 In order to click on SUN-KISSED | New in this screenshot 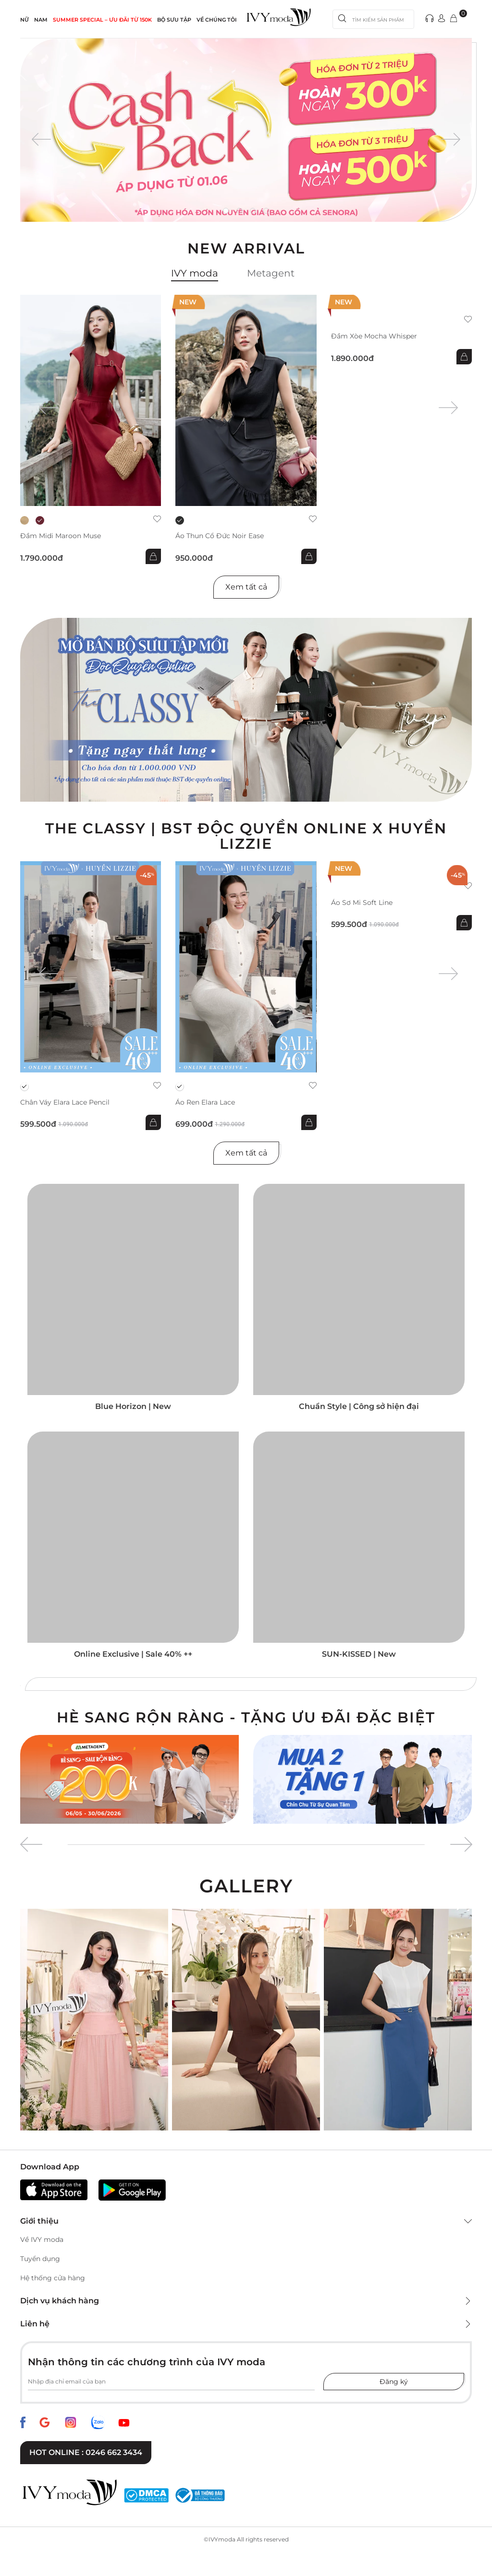, I will do `click(359, 1654)`.